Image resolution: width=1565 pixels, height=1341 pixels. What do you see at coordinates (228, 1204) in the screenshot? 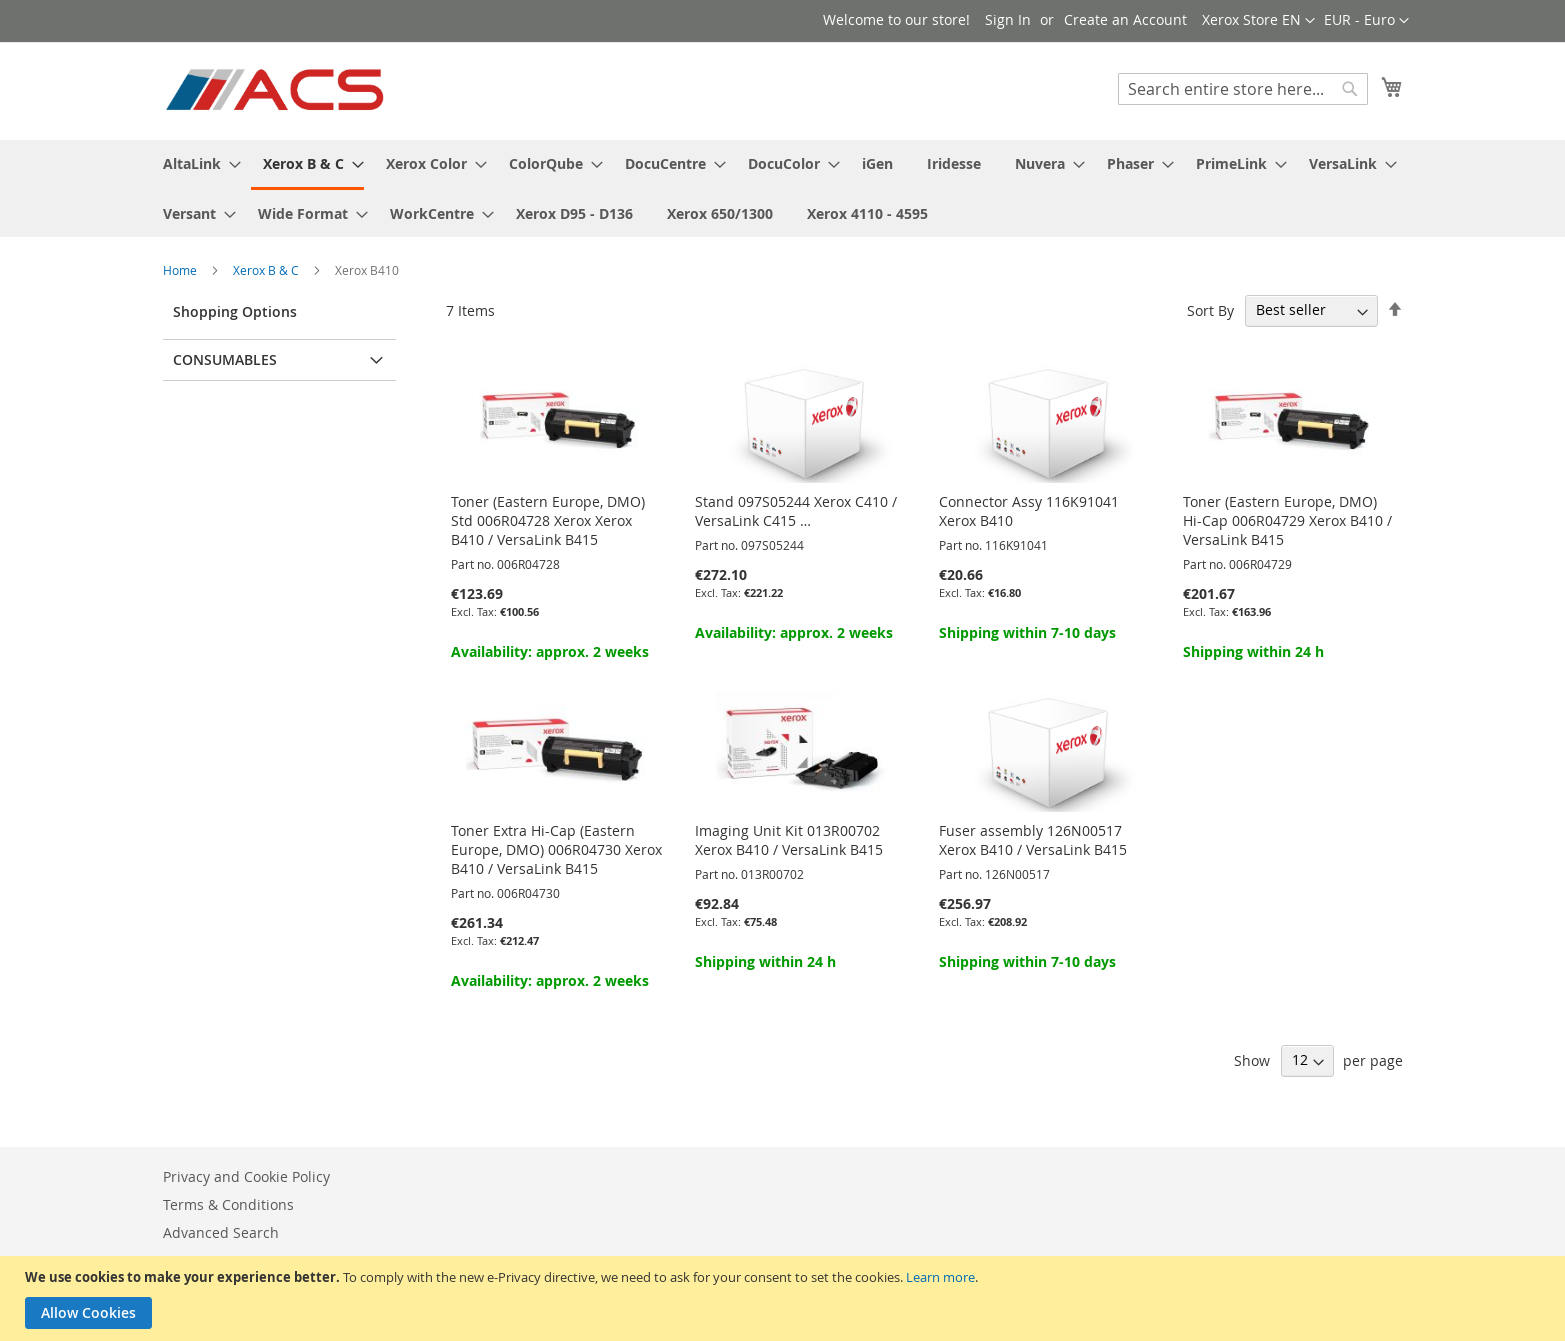
I see `Terms & Conditions` at bounding box center [228, 1204].